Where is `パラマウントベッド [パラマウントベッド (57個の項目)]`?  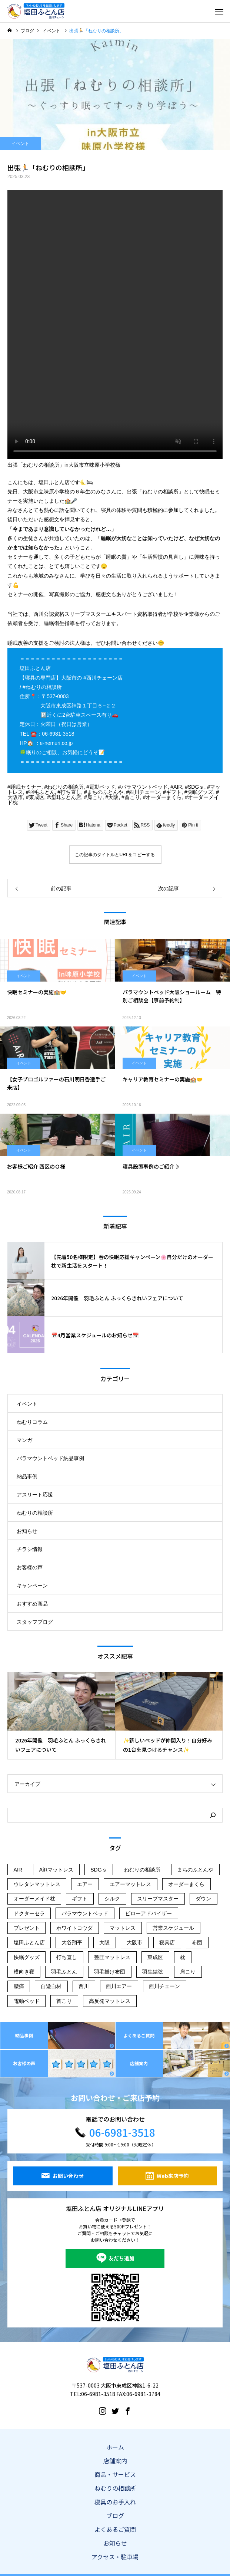 パラマウントベッド [パラマウントベッド (57個の項目)] is located at coordinates (84, 1913).